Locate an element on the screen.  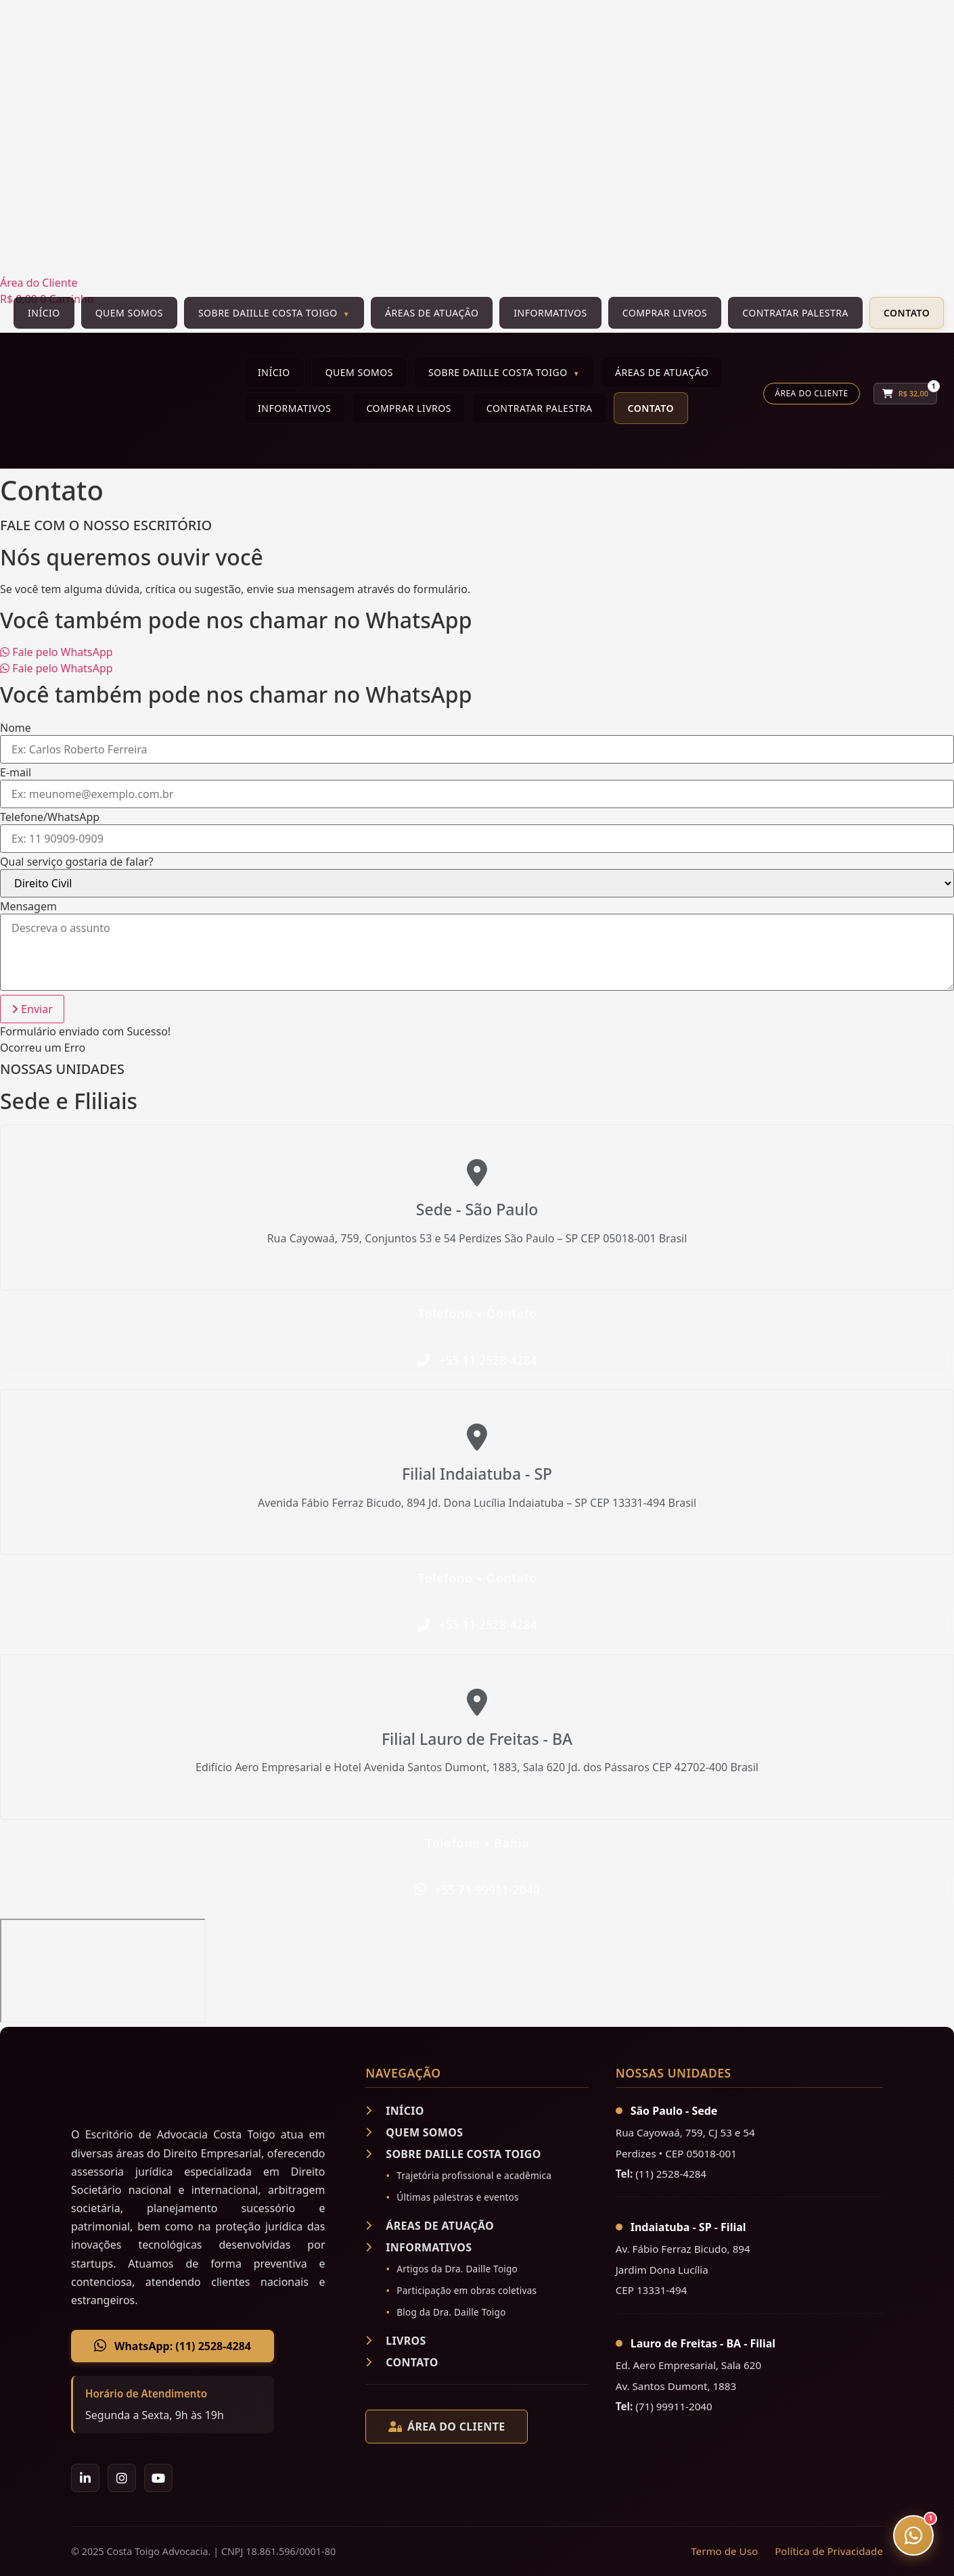
Termo de Uso is located at coordinates (724, 2551).